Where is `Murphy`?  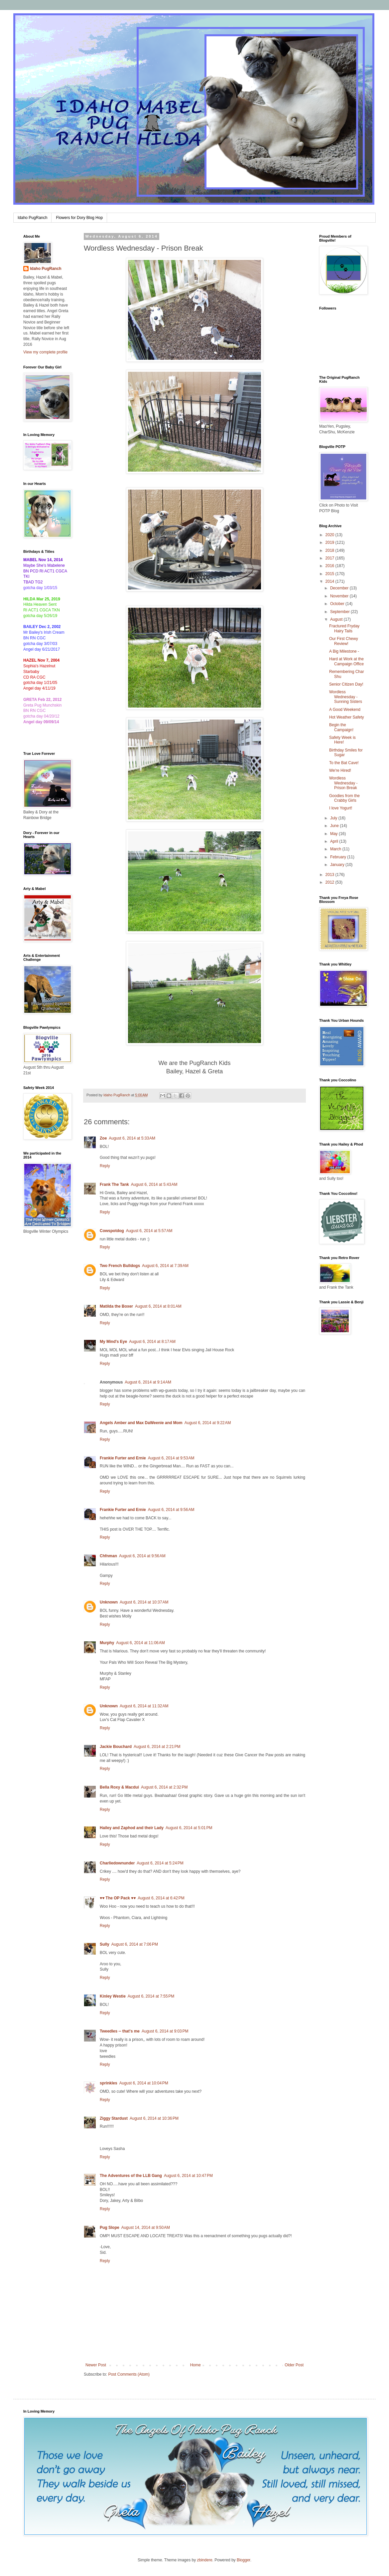
Murphy is located at coordinates (107, 1642).